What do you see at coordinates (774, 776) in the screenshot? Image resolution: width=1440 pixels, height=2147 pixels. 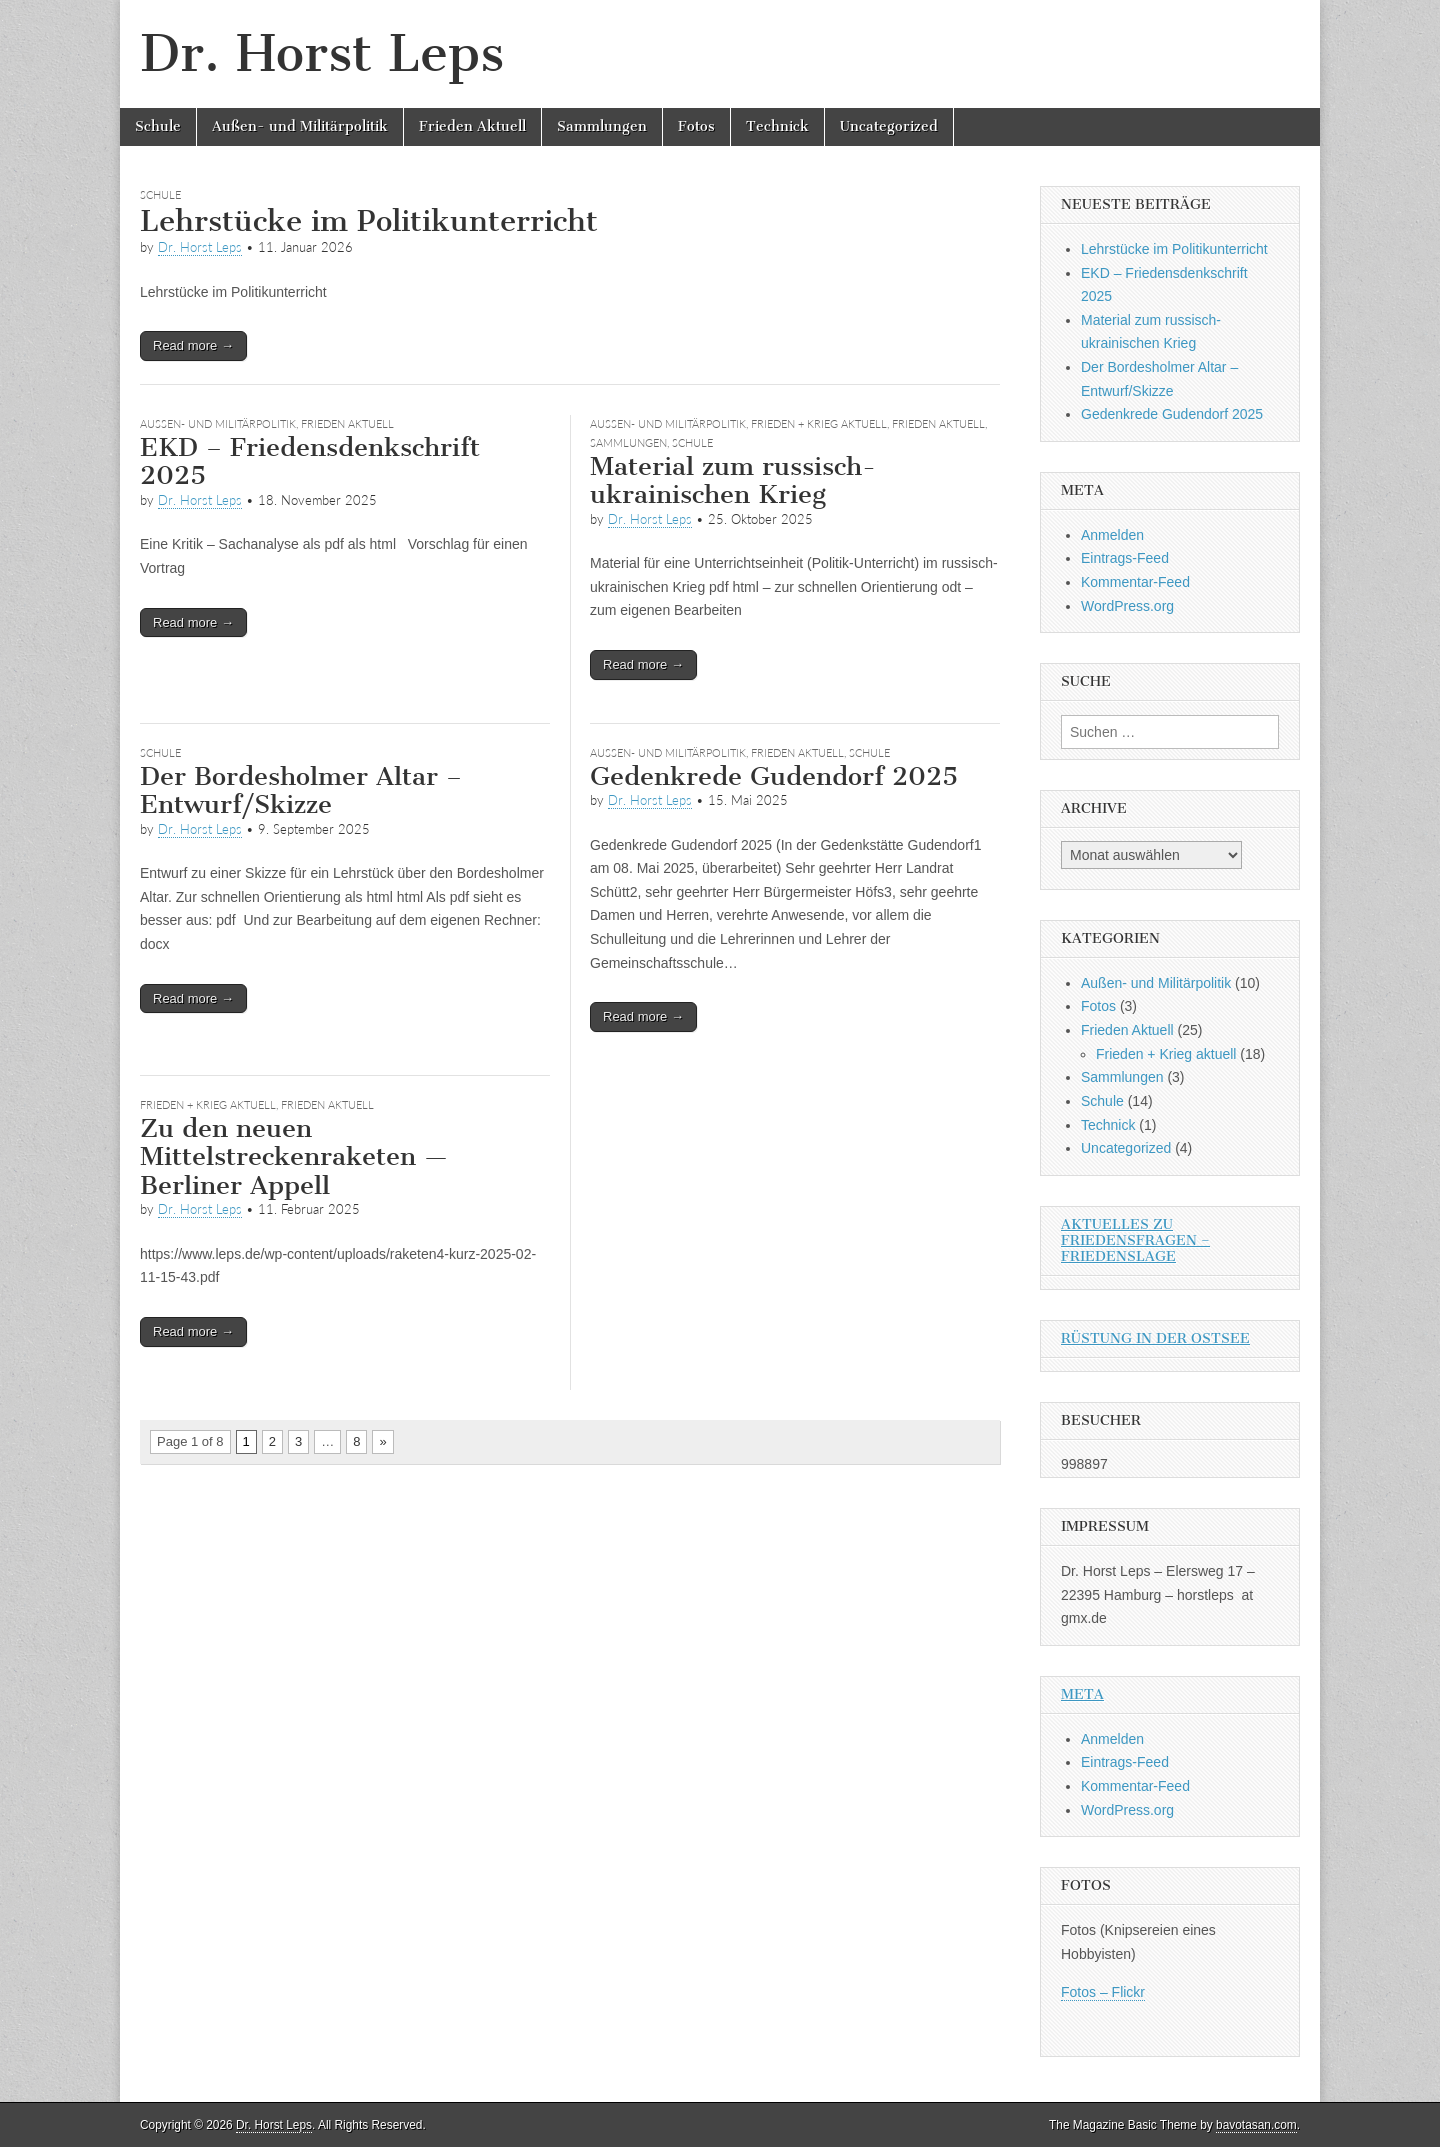 I see `Gedenkrede Gudendorf 2025` at bounding box center [774, 776].